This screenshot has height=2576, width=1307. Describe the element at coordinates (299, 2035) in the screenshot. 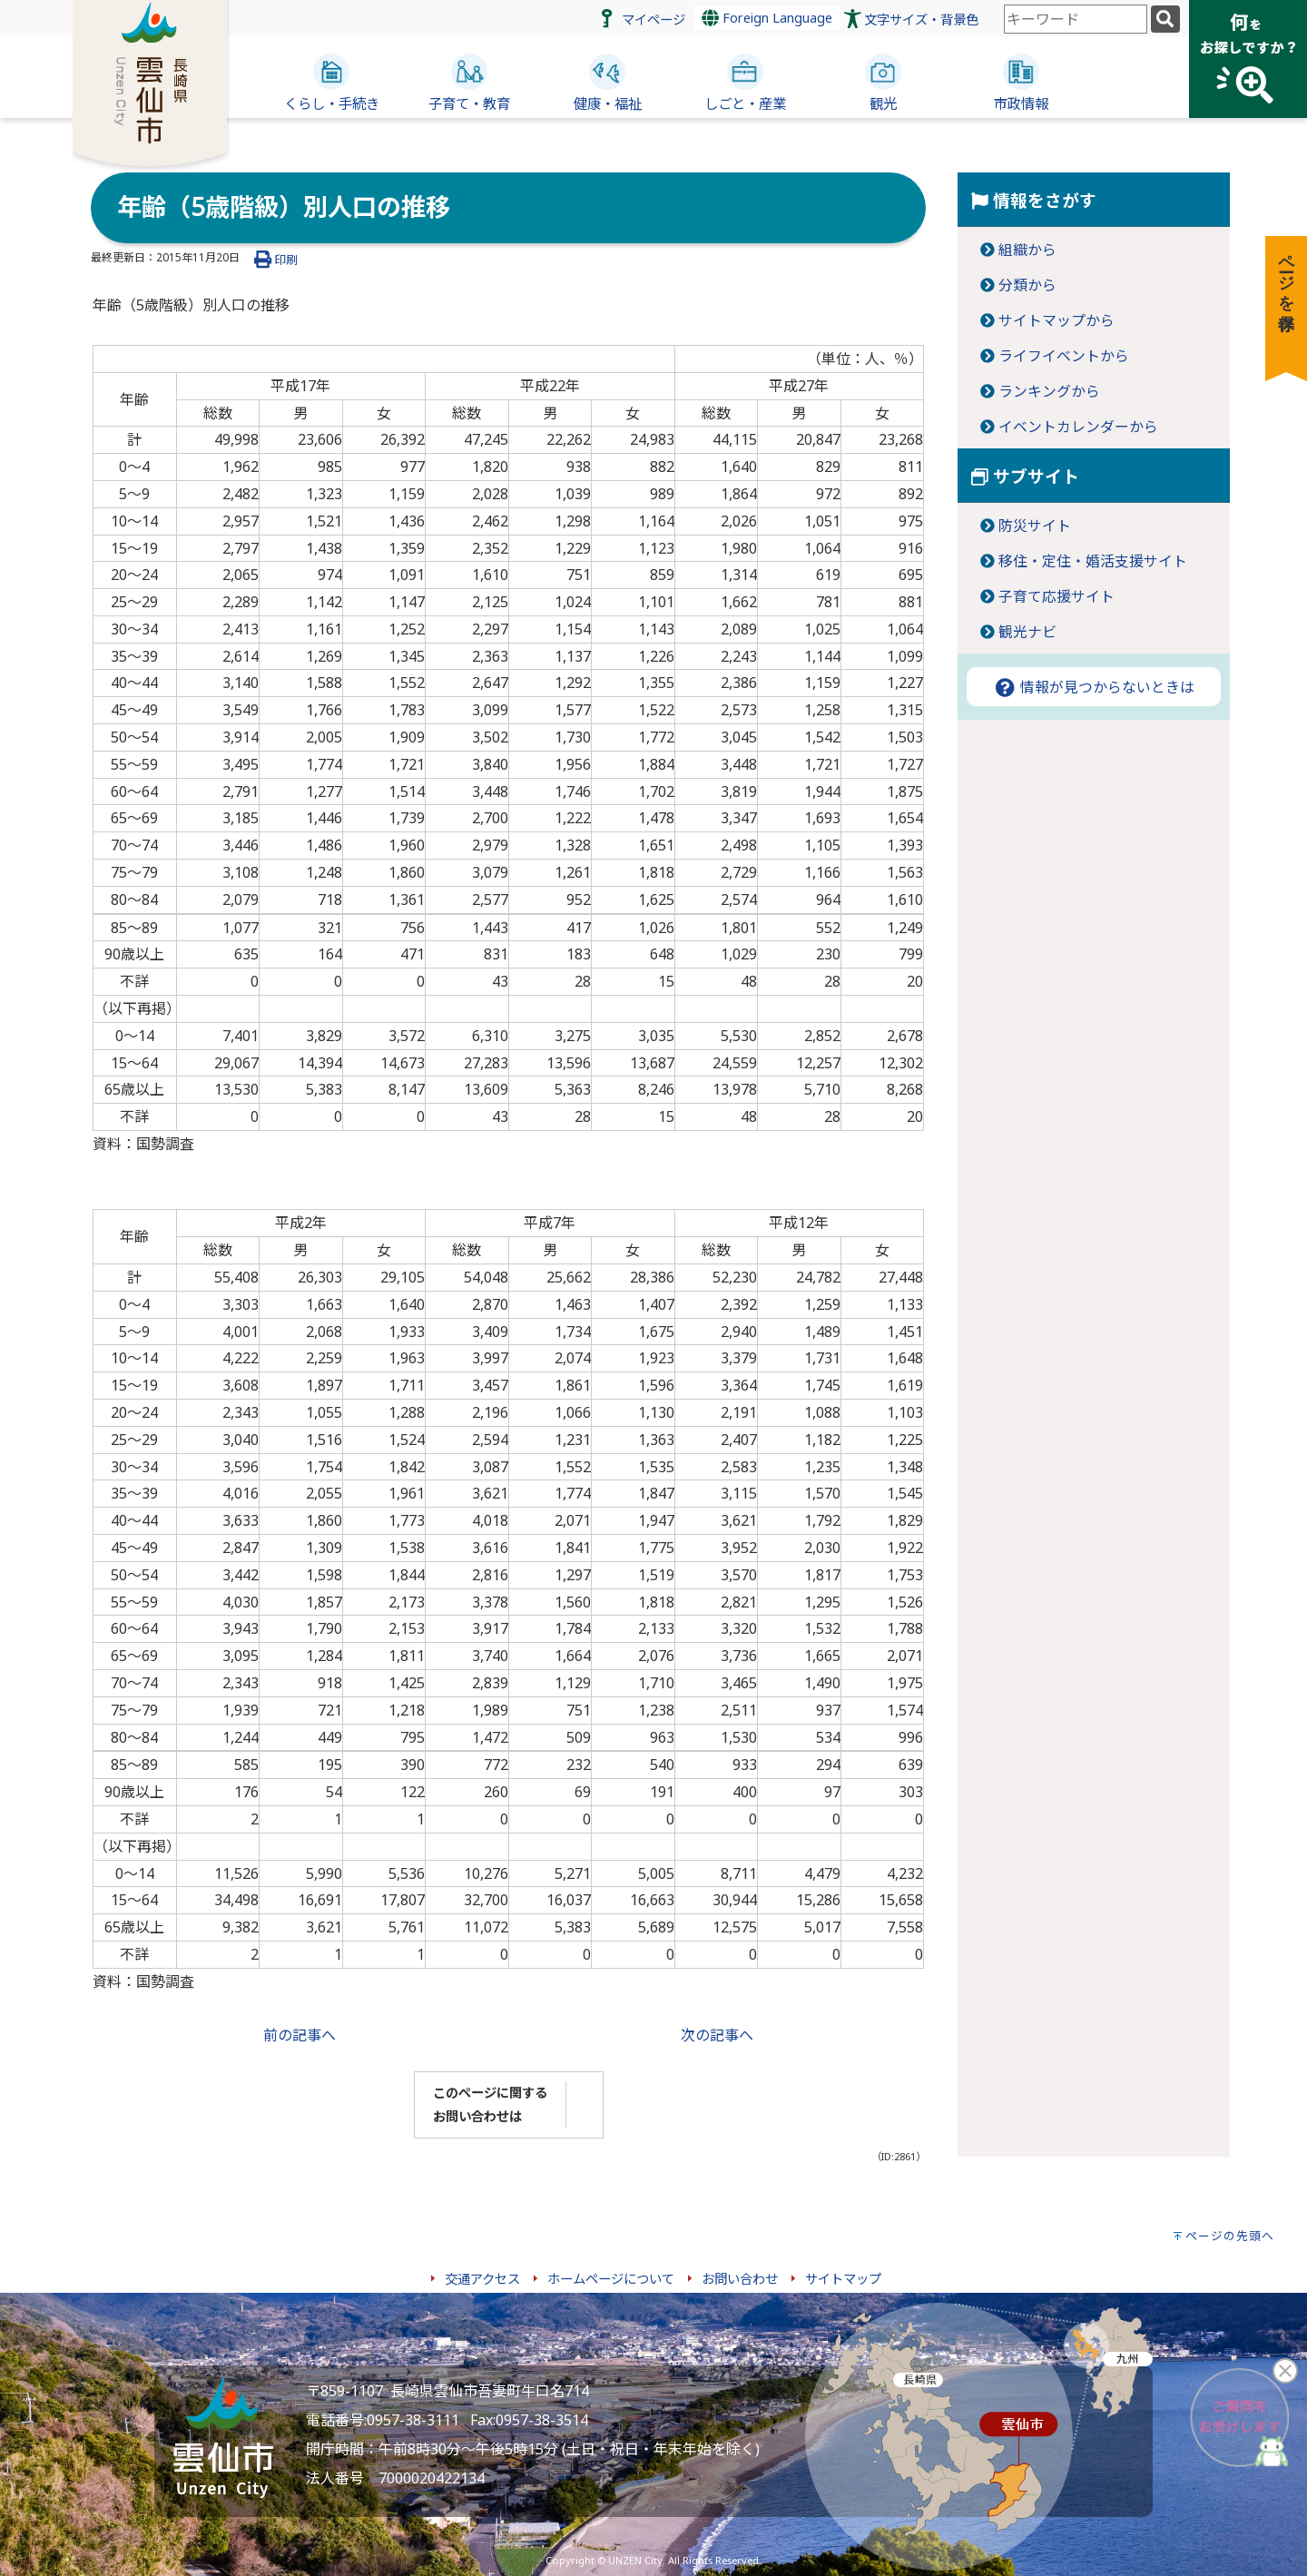

I see `前の記事へ` at that location.